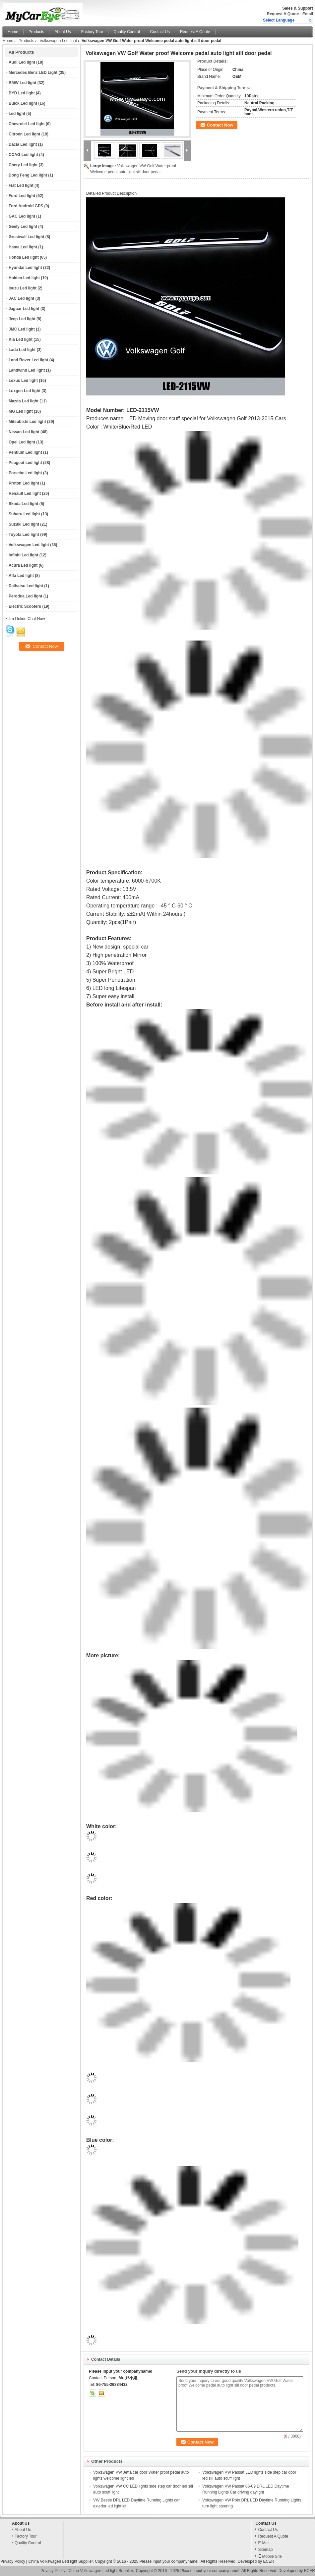 The height and width of the screenshot is (2576, 315). Describe the element at coordinates (21, 298) in the screenshot. I see `JAC Led light` at that location.